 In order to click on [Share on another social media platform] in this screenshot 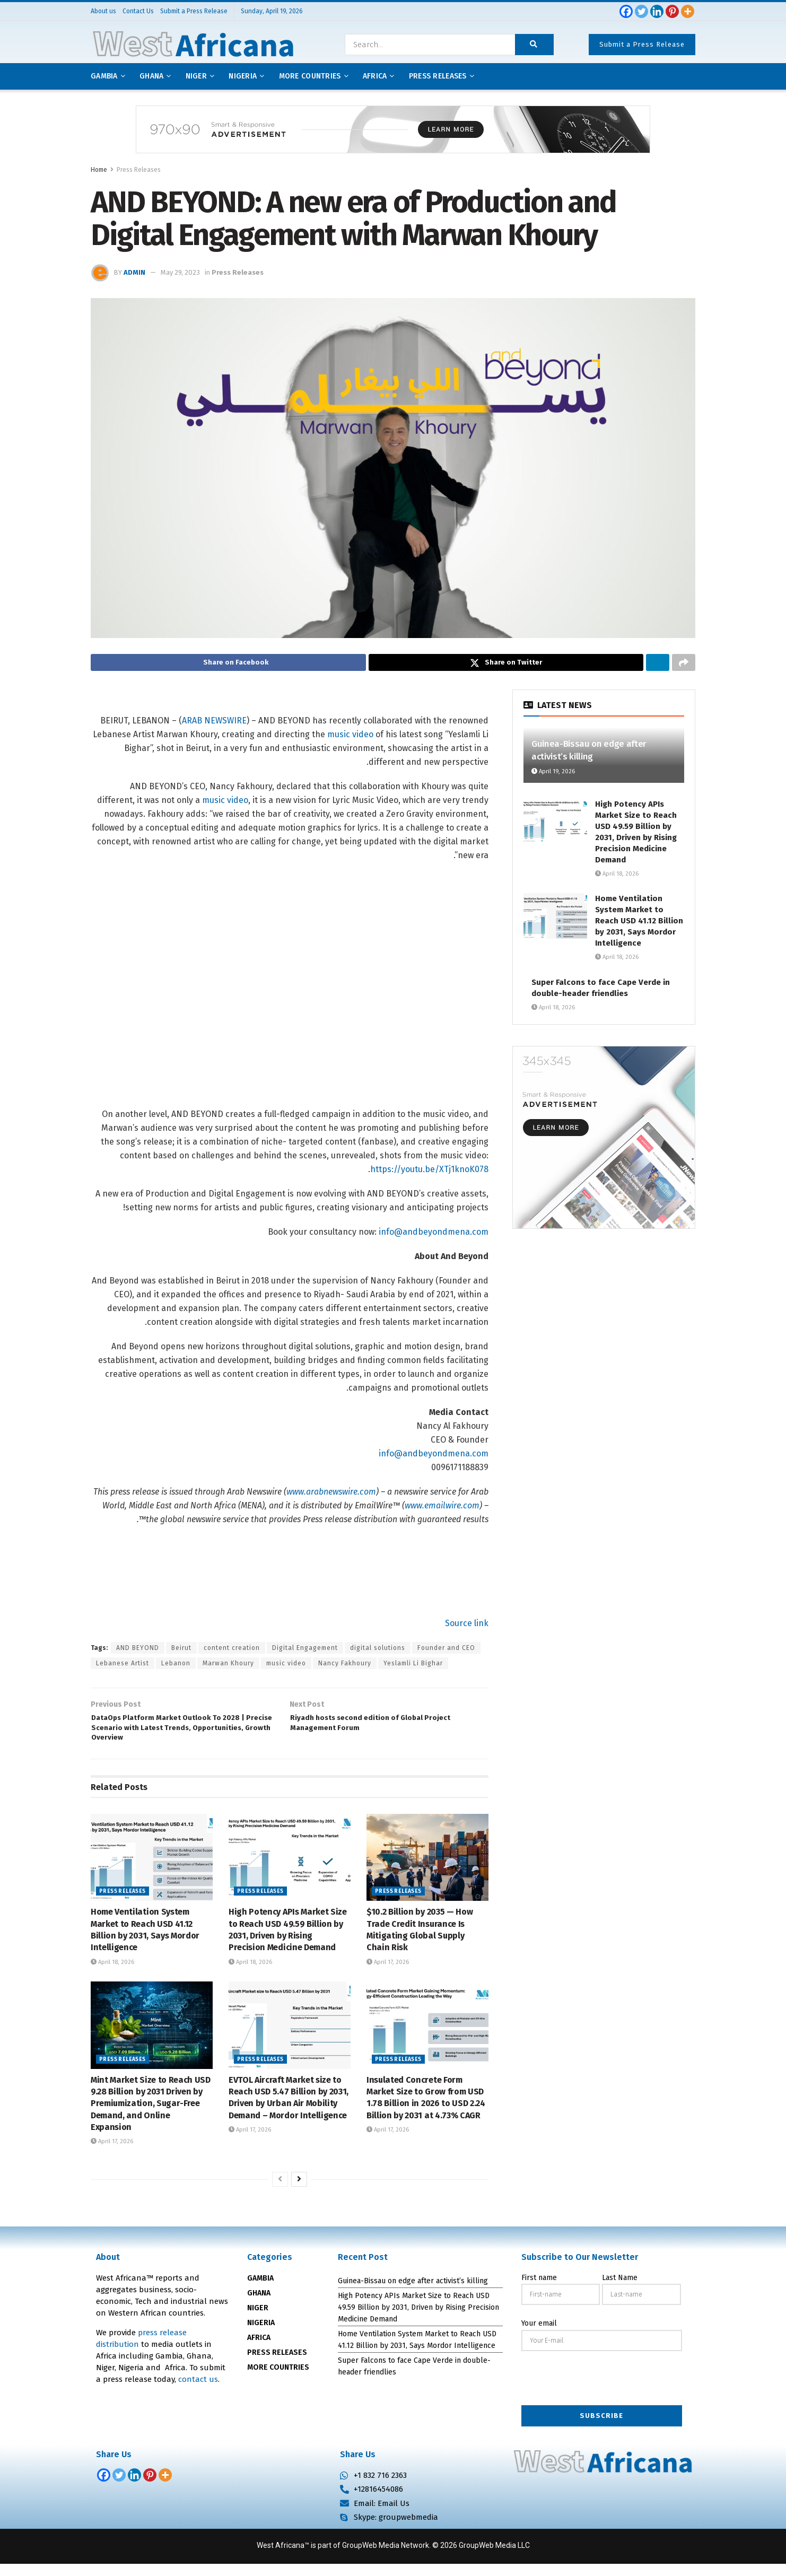, I will do `click(683, 664)`.